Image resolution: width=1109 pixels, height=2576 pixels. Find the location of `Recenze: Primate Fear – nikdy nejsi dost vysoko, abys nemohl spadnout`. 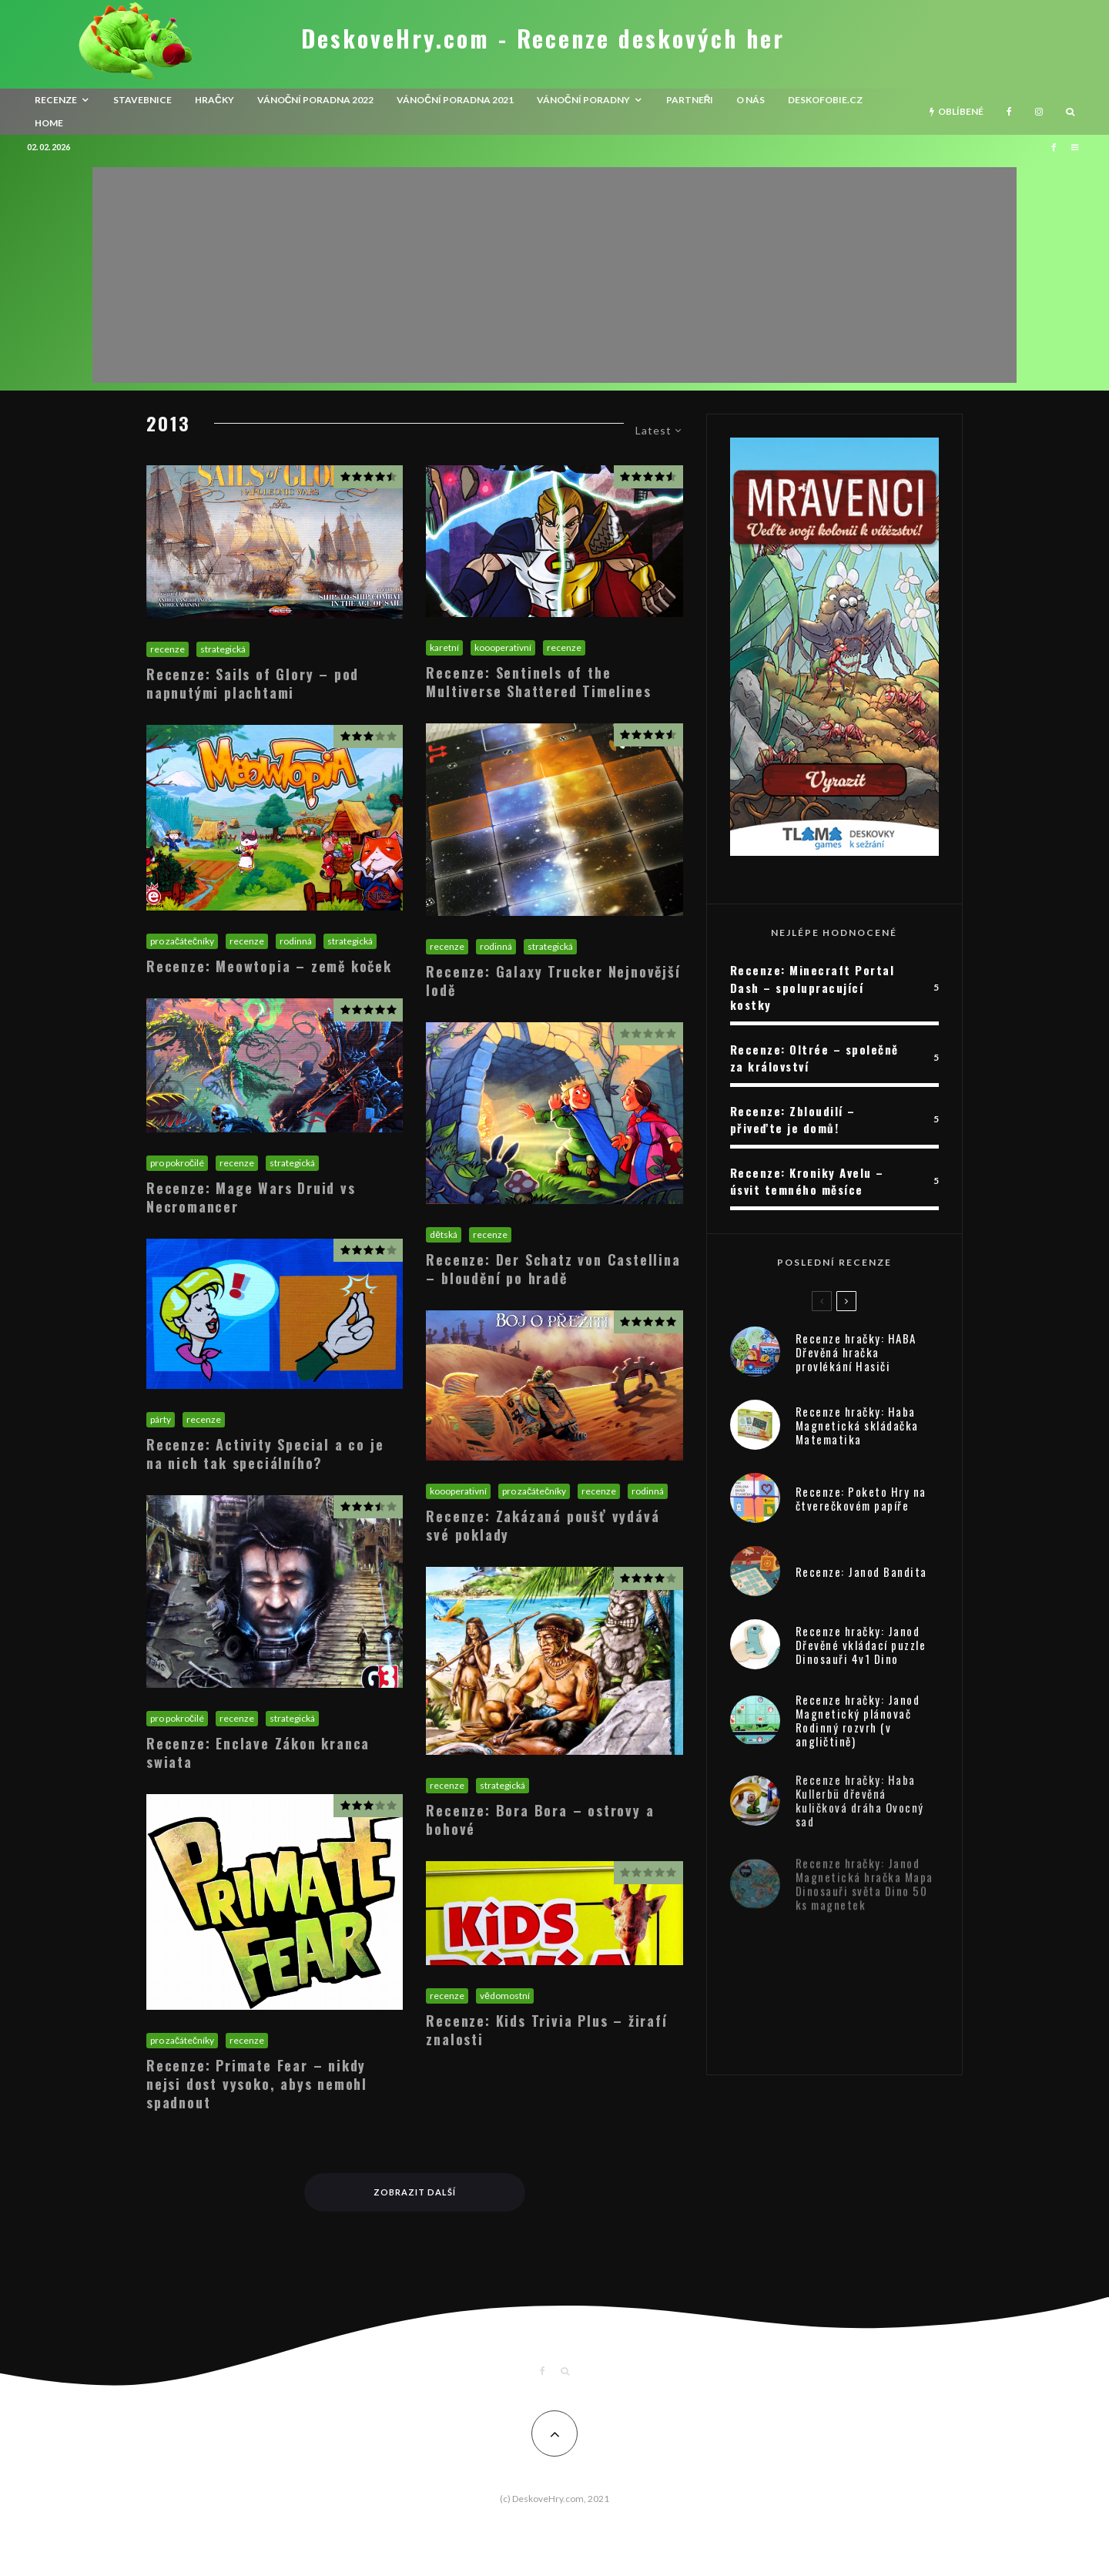

Recenze: Primate Fear – nikdy nejsi dost vysoko, abys nemohl spadnout is located at coordinates (256, 2083).